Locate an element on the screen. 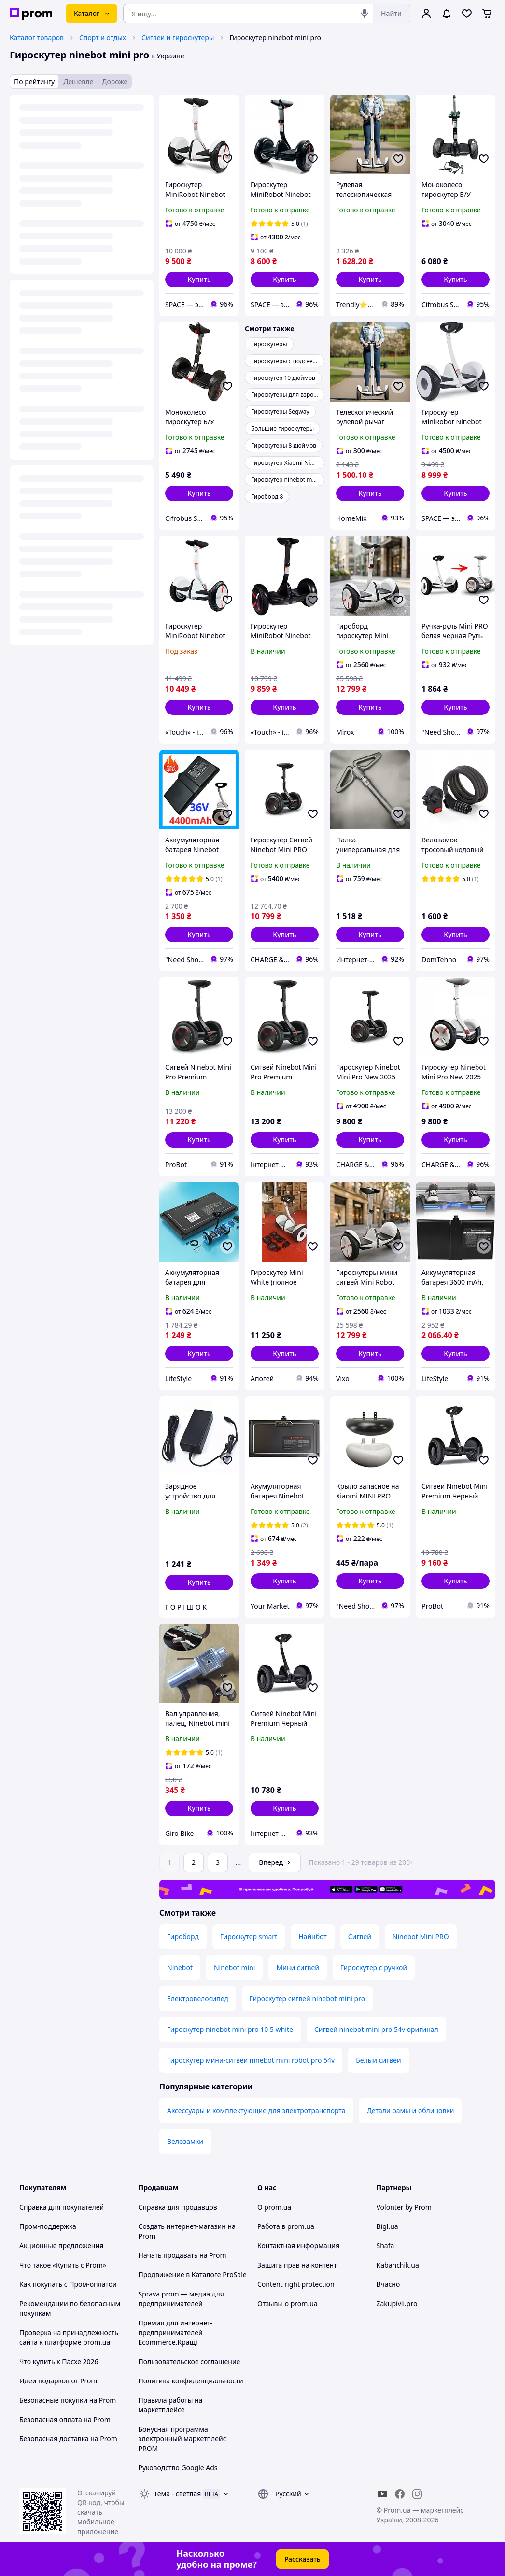  Найнбот is located at coordinates (312, 1936).